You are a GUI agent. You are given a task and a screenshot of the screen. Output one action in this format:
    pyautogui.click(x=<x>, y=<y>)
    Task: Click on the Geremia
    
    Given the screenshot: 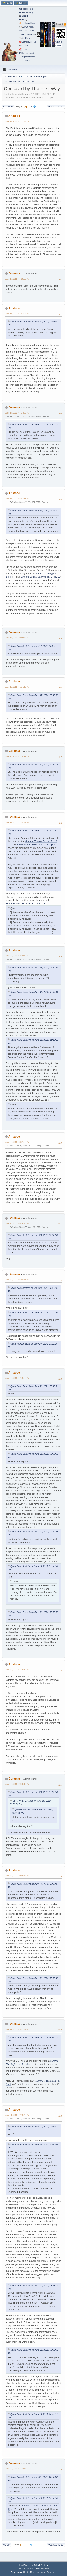 What is the action you would take?
    pyautogui.click(x=14, y=273)
    